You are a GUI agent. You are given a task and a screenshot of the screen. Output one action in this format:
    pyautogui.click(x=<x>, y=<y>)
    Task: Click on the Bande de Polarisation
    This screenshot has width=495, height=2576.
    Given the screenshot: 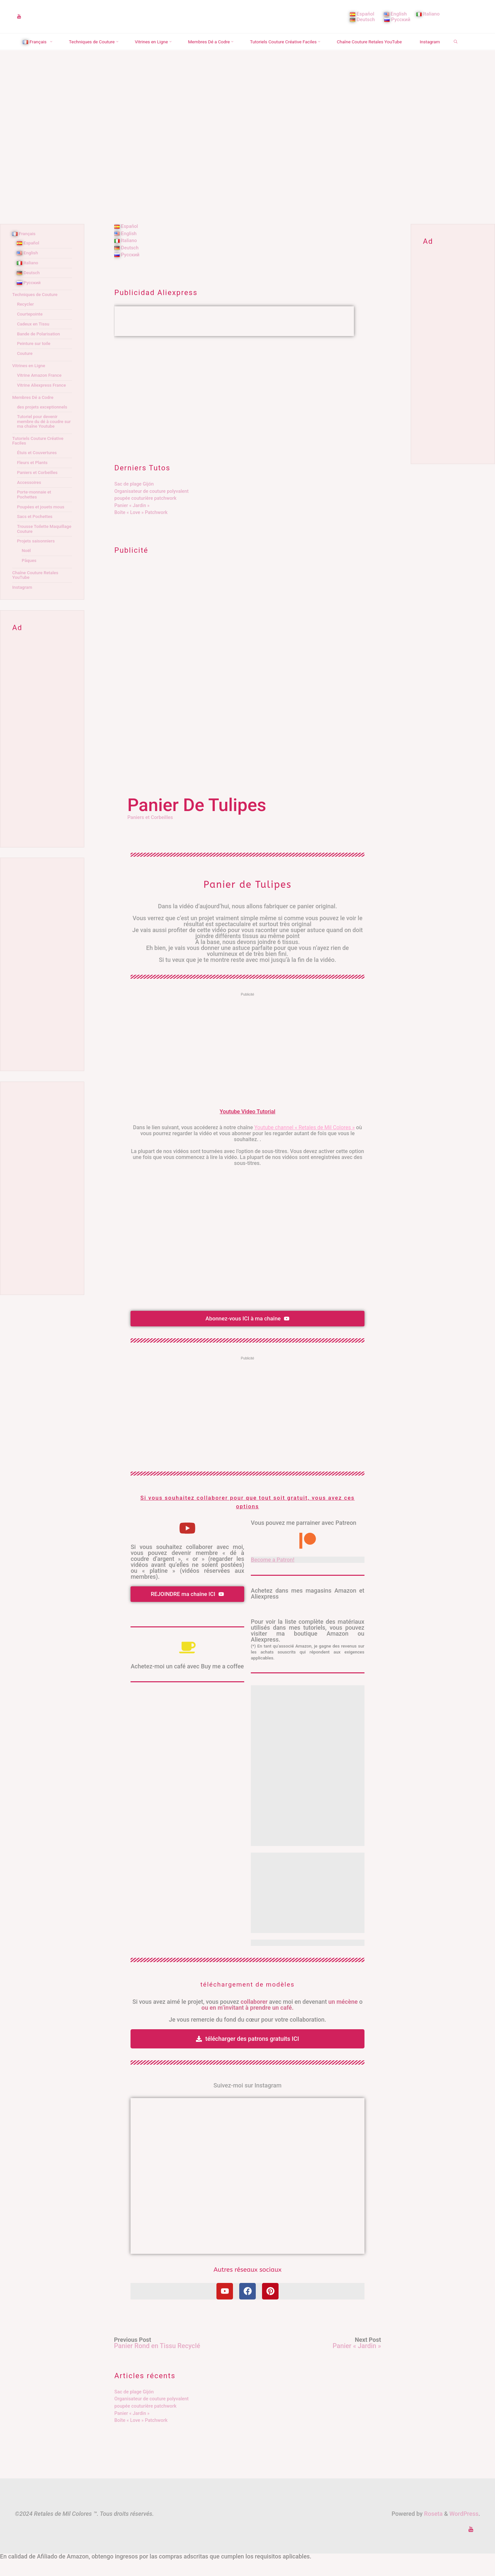 What is the action you would take?
    pyautogui.click(x=40, y=350)
    